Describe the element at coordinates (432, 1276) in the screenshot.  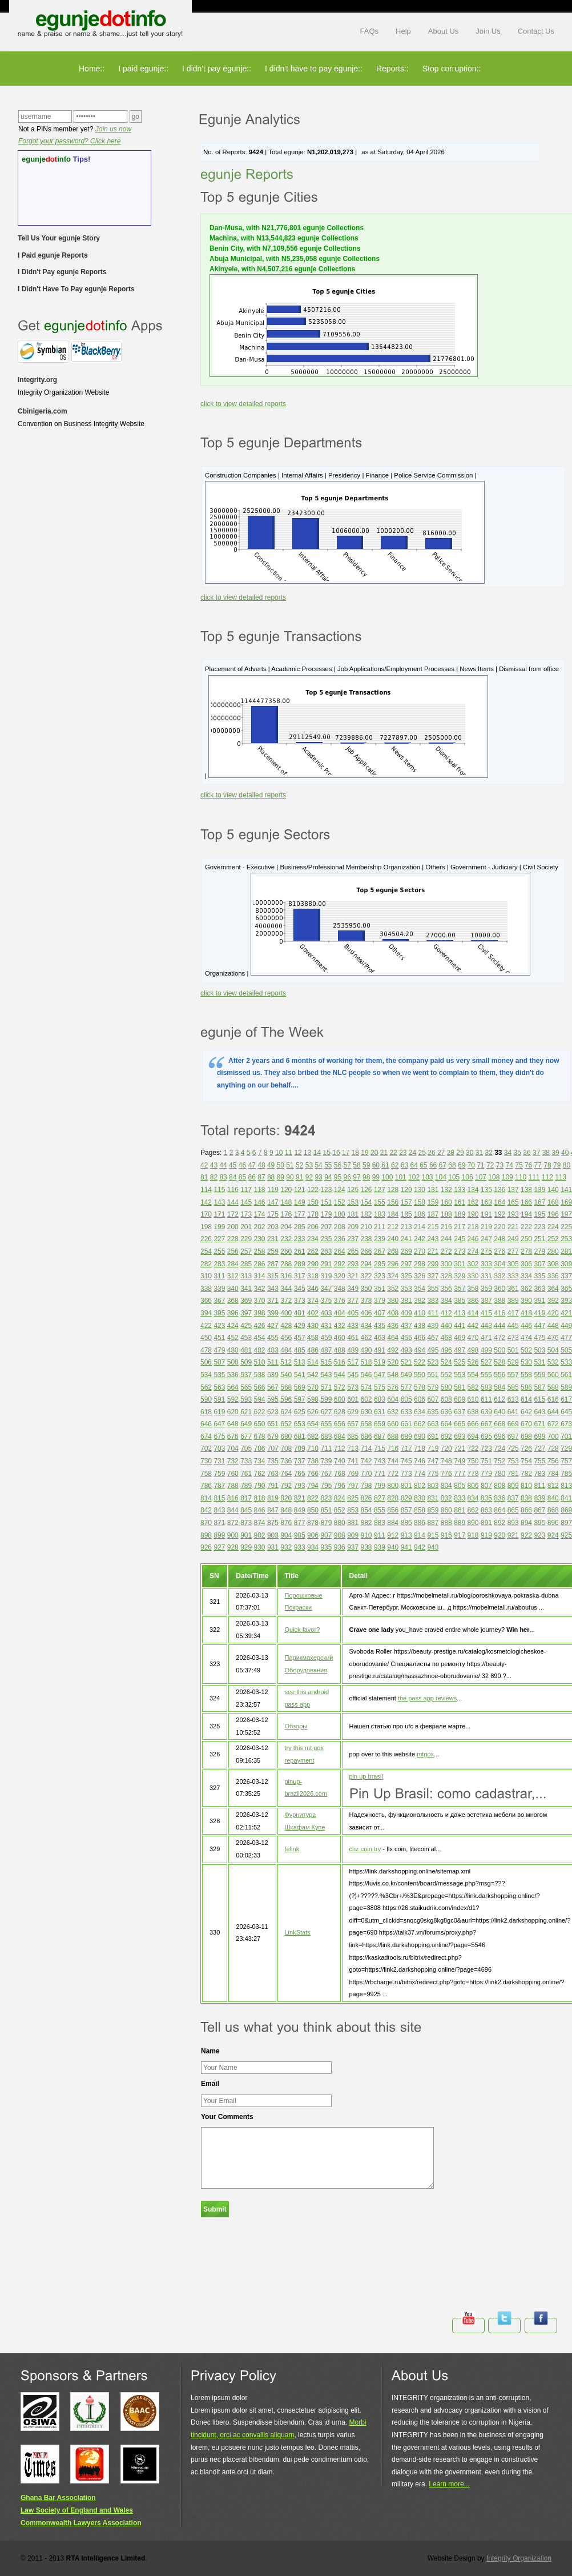
I see `327` at that location.